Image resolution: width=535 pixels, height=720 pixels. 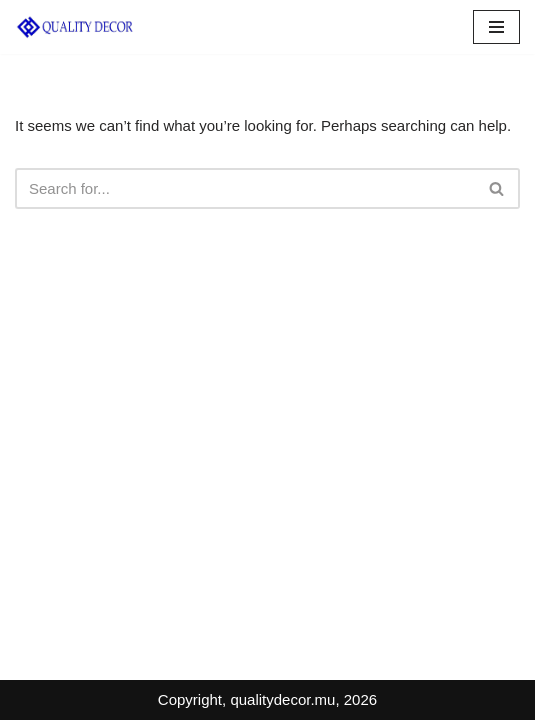 What do you see at coordinates (245, 188) in the screenshot?
I see `[Search]` at bounding box center [245, 188].